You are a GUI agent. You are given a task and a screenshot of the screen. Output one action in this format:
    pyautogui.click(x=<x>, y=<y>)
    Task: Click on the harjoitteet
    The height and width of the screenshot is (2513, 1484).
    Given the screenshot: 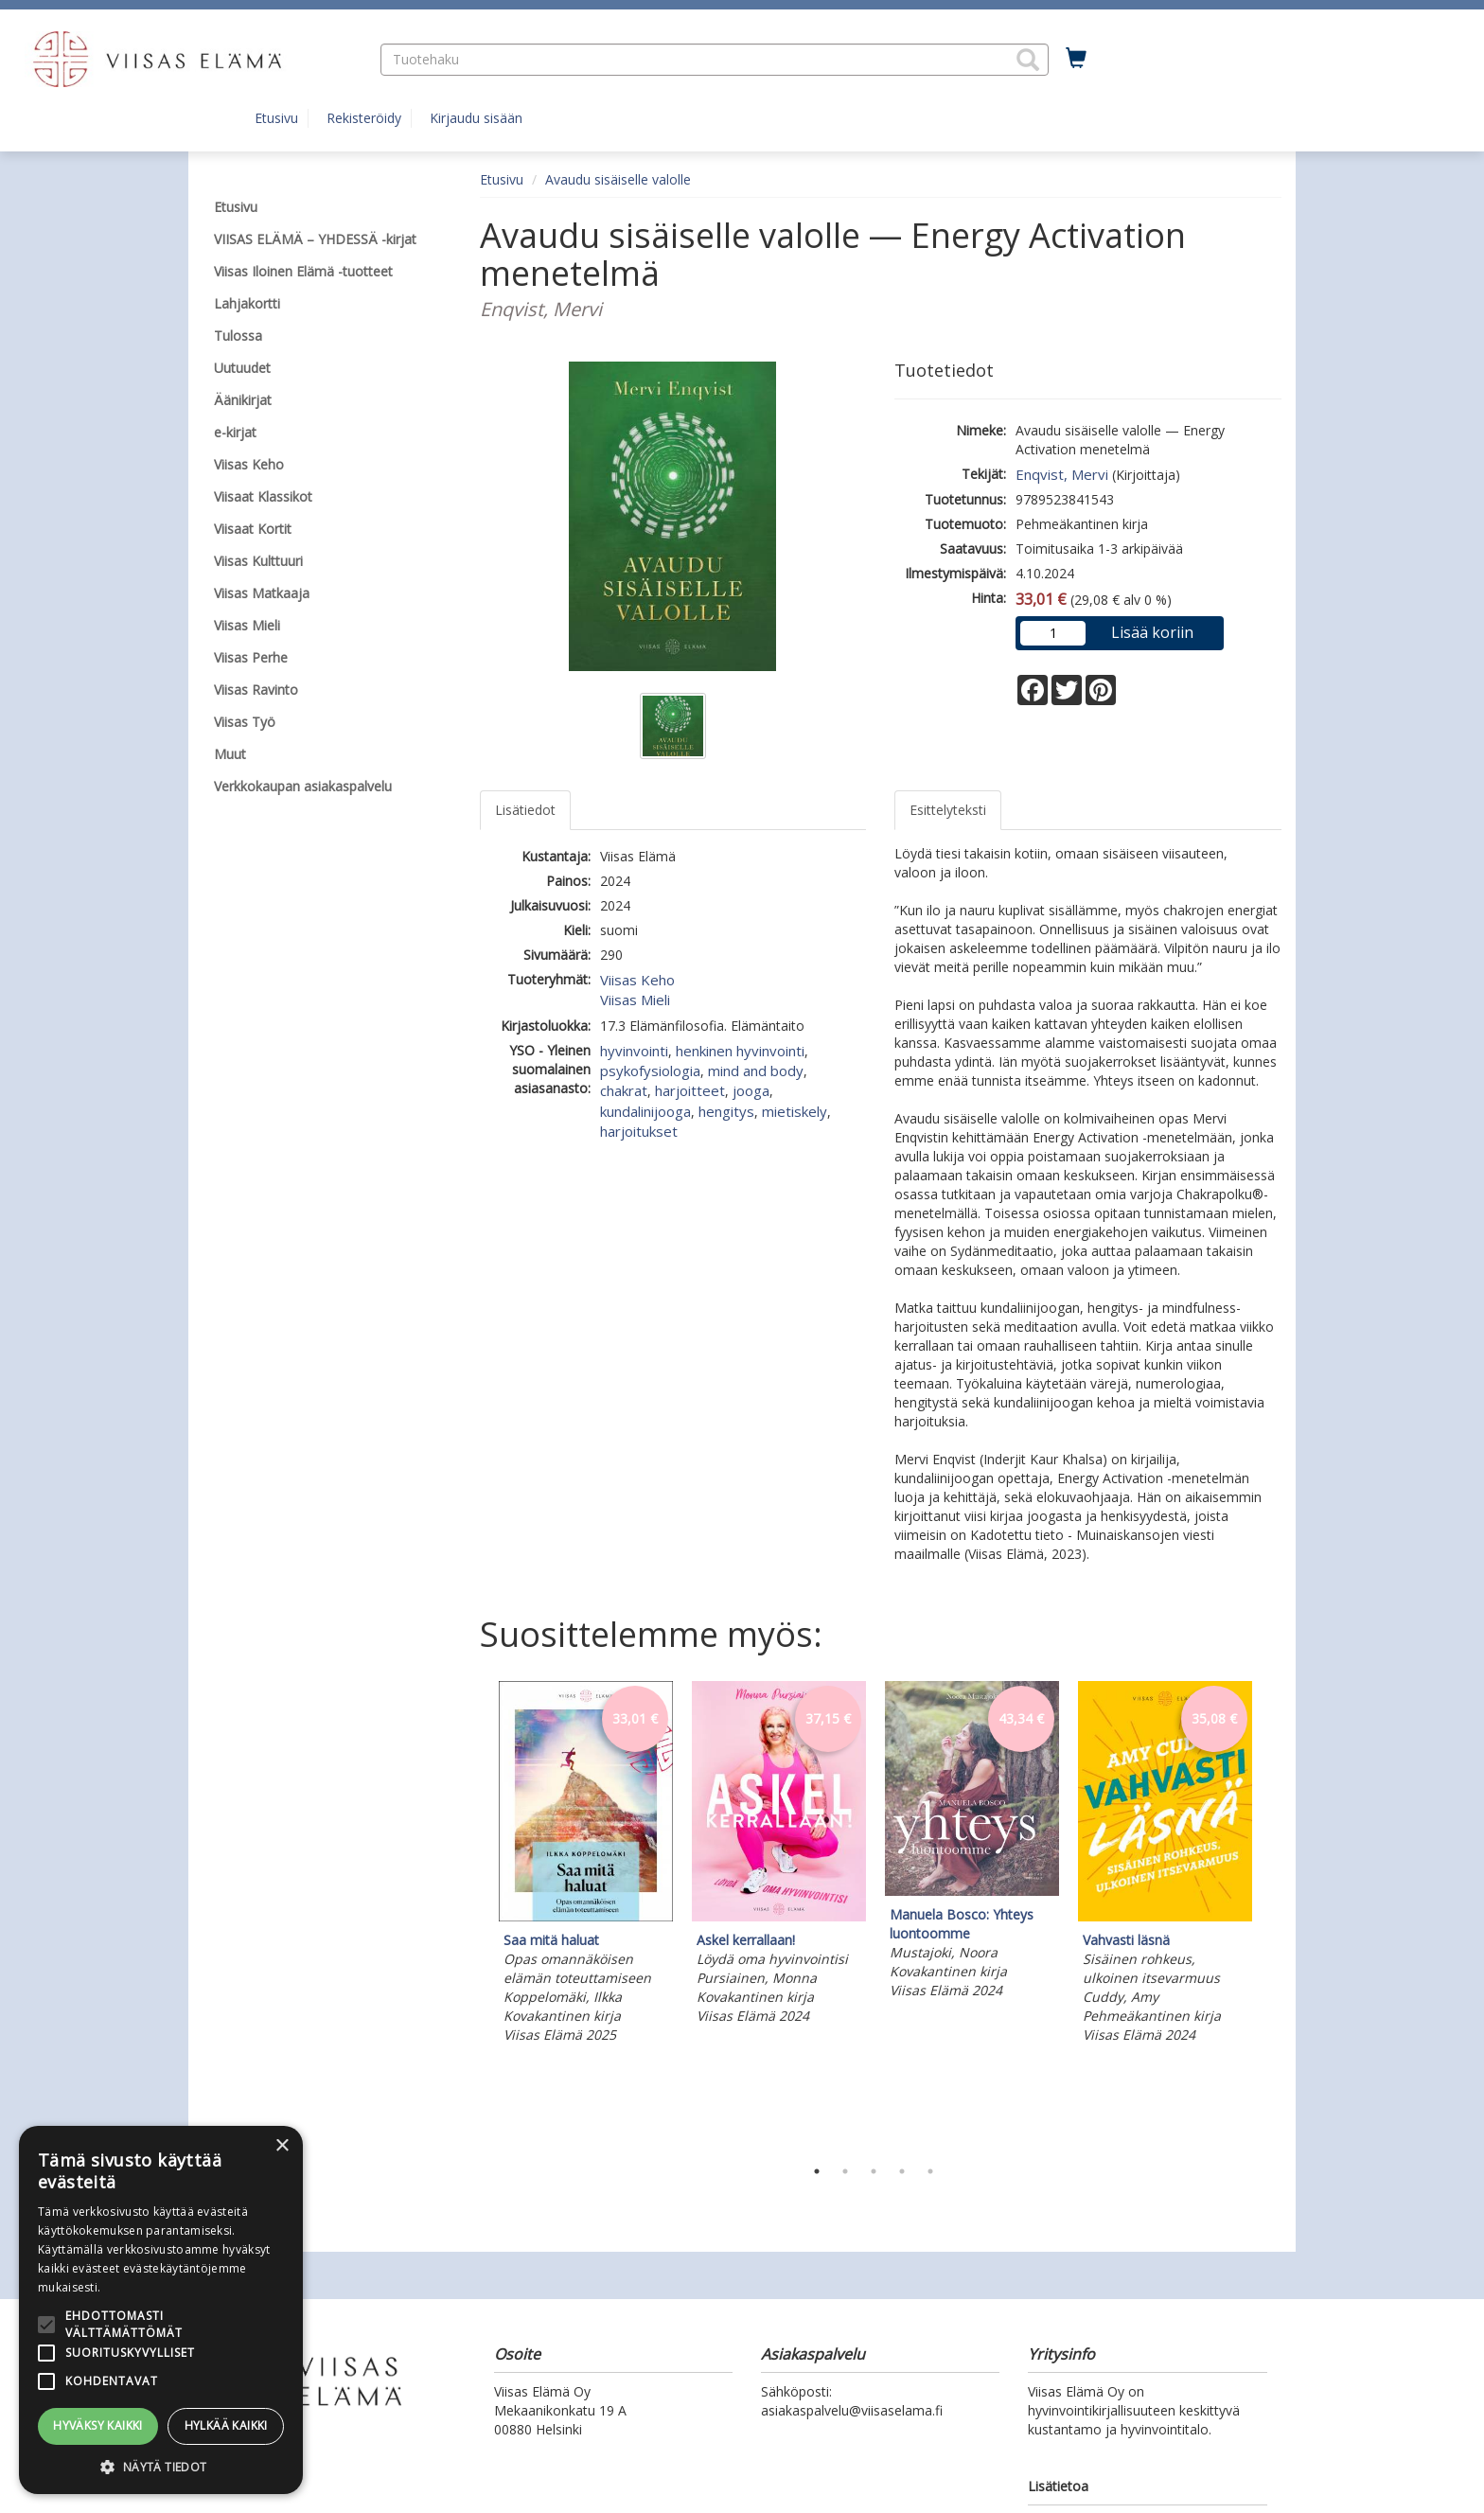 What is the action you would take?
    pyautogui.click(x=690, y=1090)
    